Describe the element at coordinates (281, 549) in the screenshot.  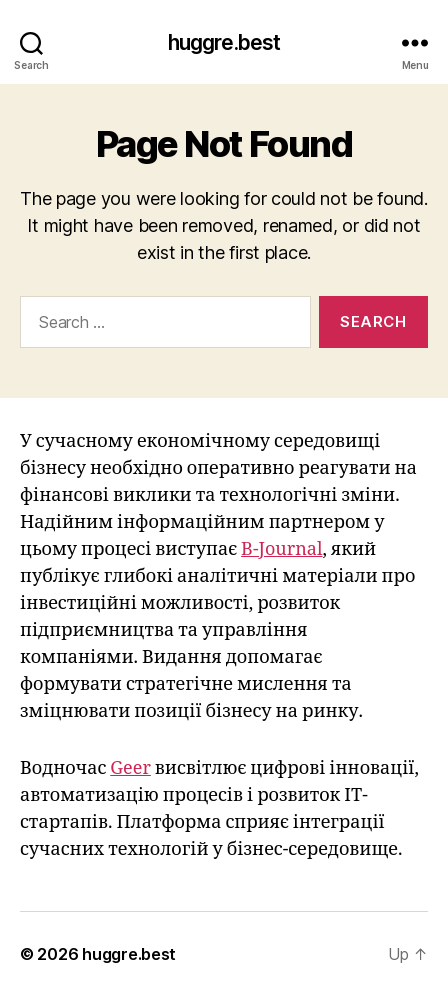
I see `B-Journal` at that location.